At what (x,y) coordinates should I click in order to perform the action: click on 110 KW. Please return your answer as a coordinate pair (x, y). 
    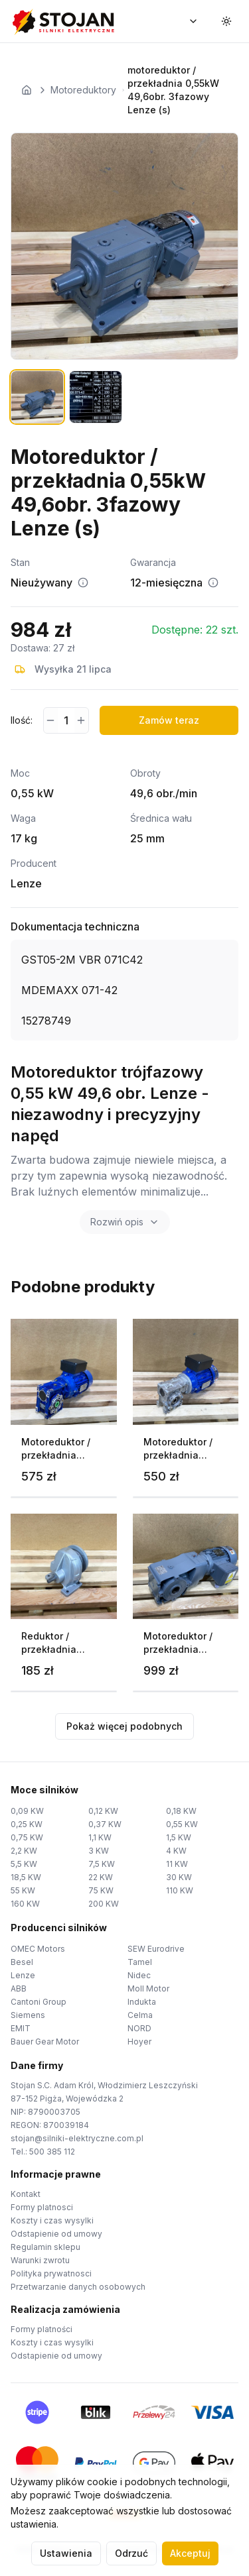
    Looking at the image, I should click on (179, 1890).